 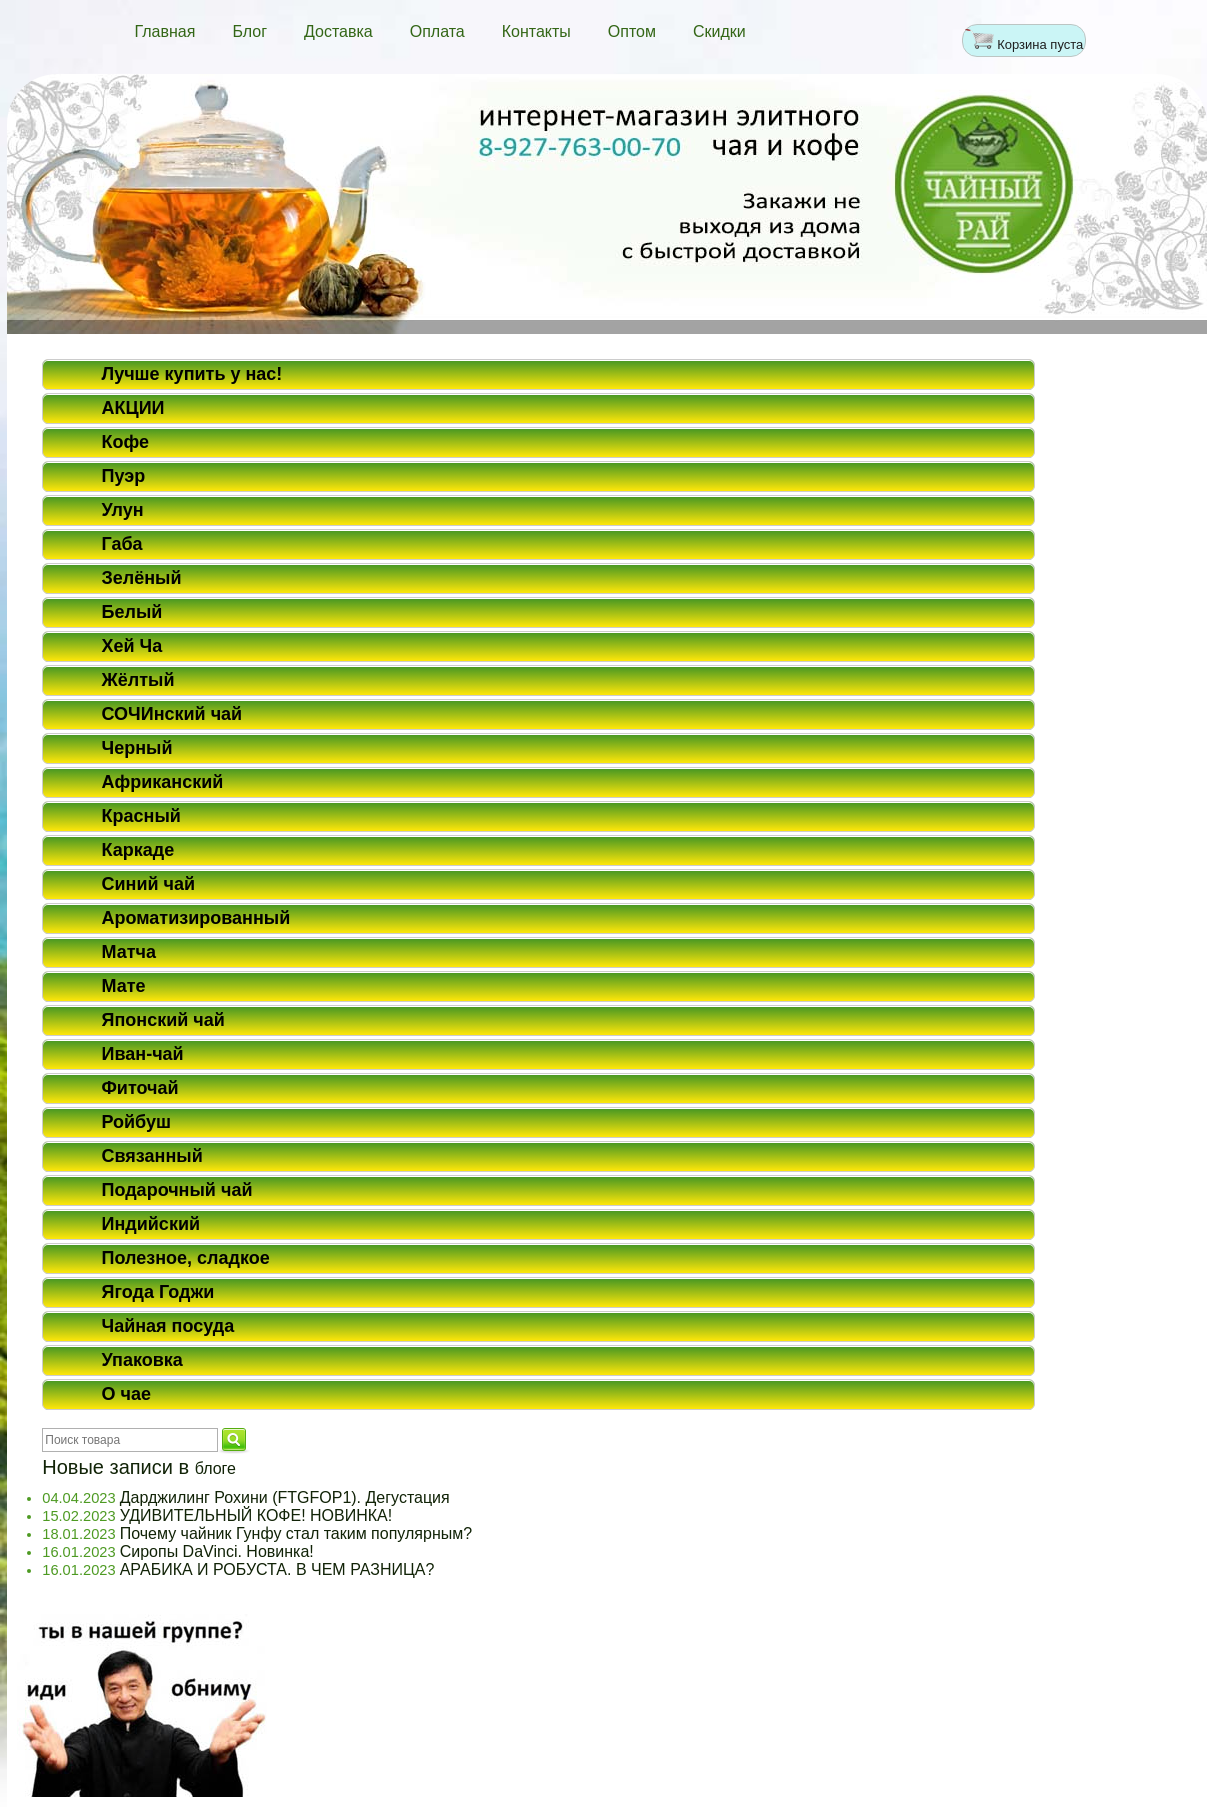 I want to click on Индийский, so click(x=151, y=1224).